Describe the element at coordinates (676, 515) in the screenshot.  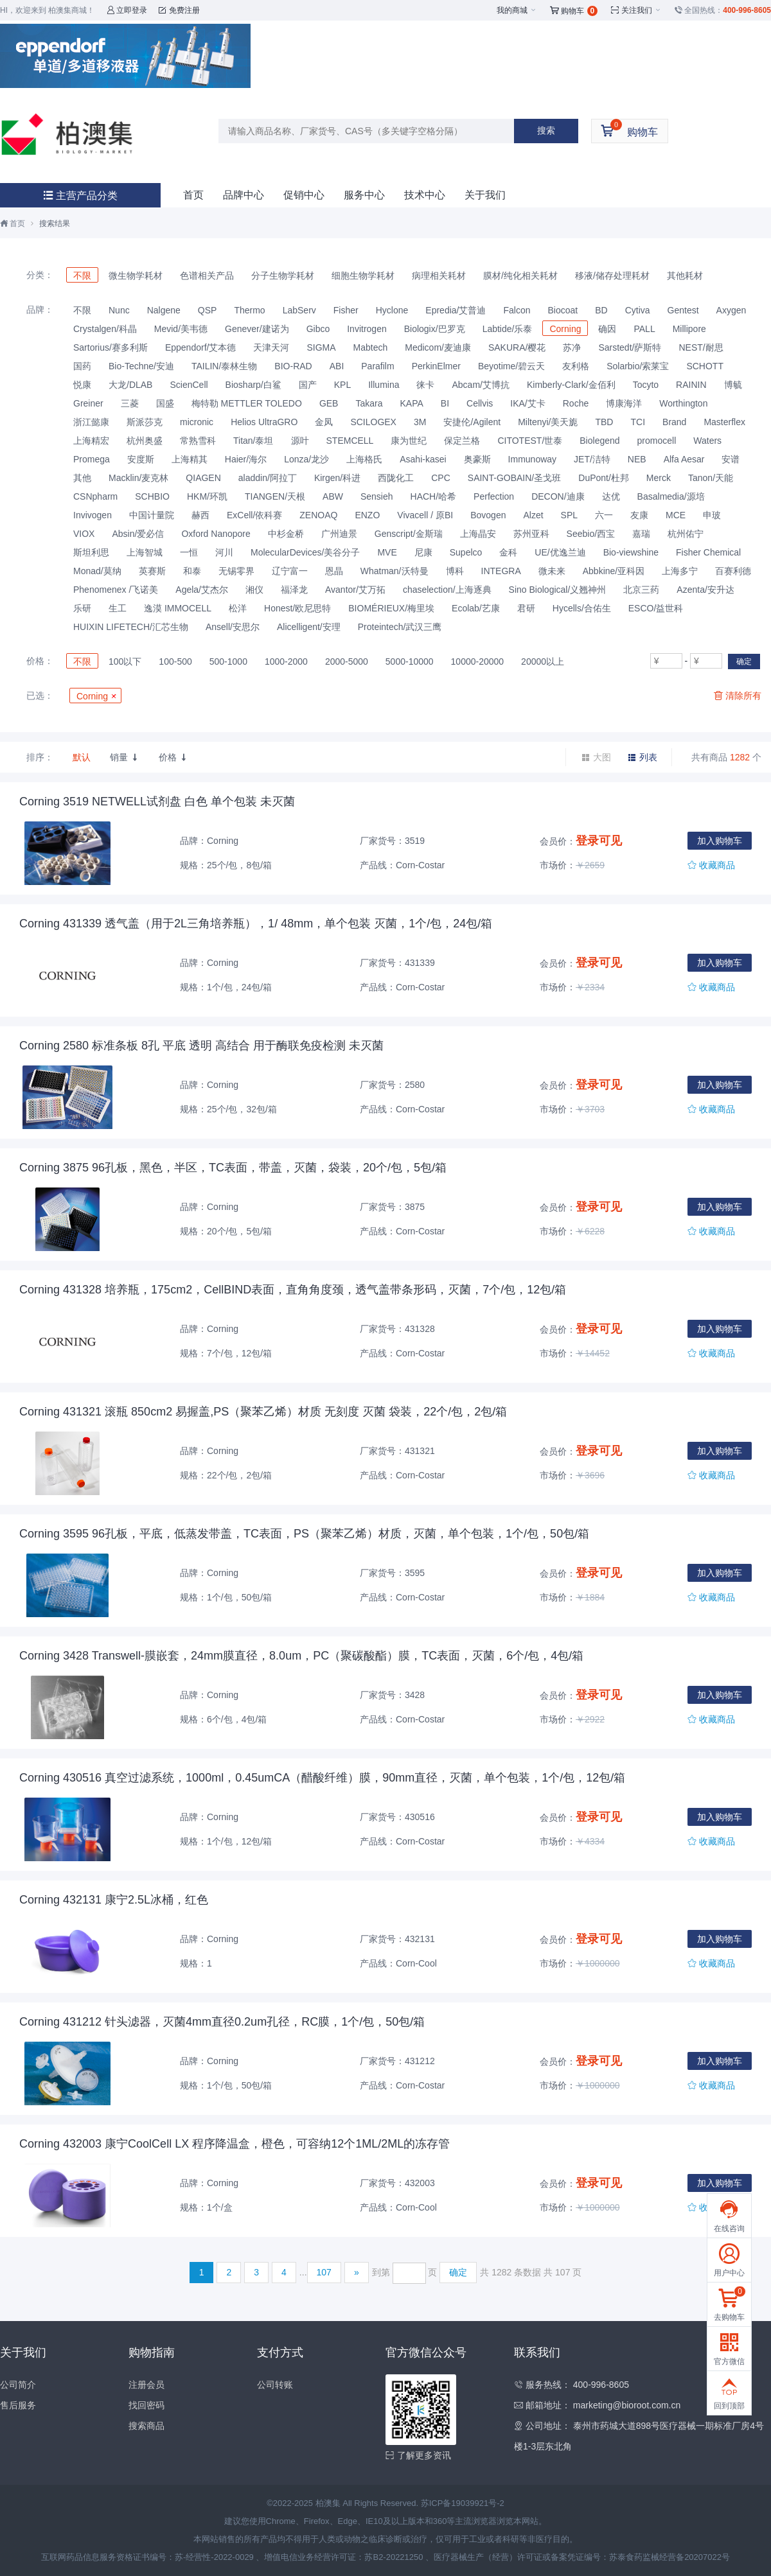
I see `MCE` at that location.